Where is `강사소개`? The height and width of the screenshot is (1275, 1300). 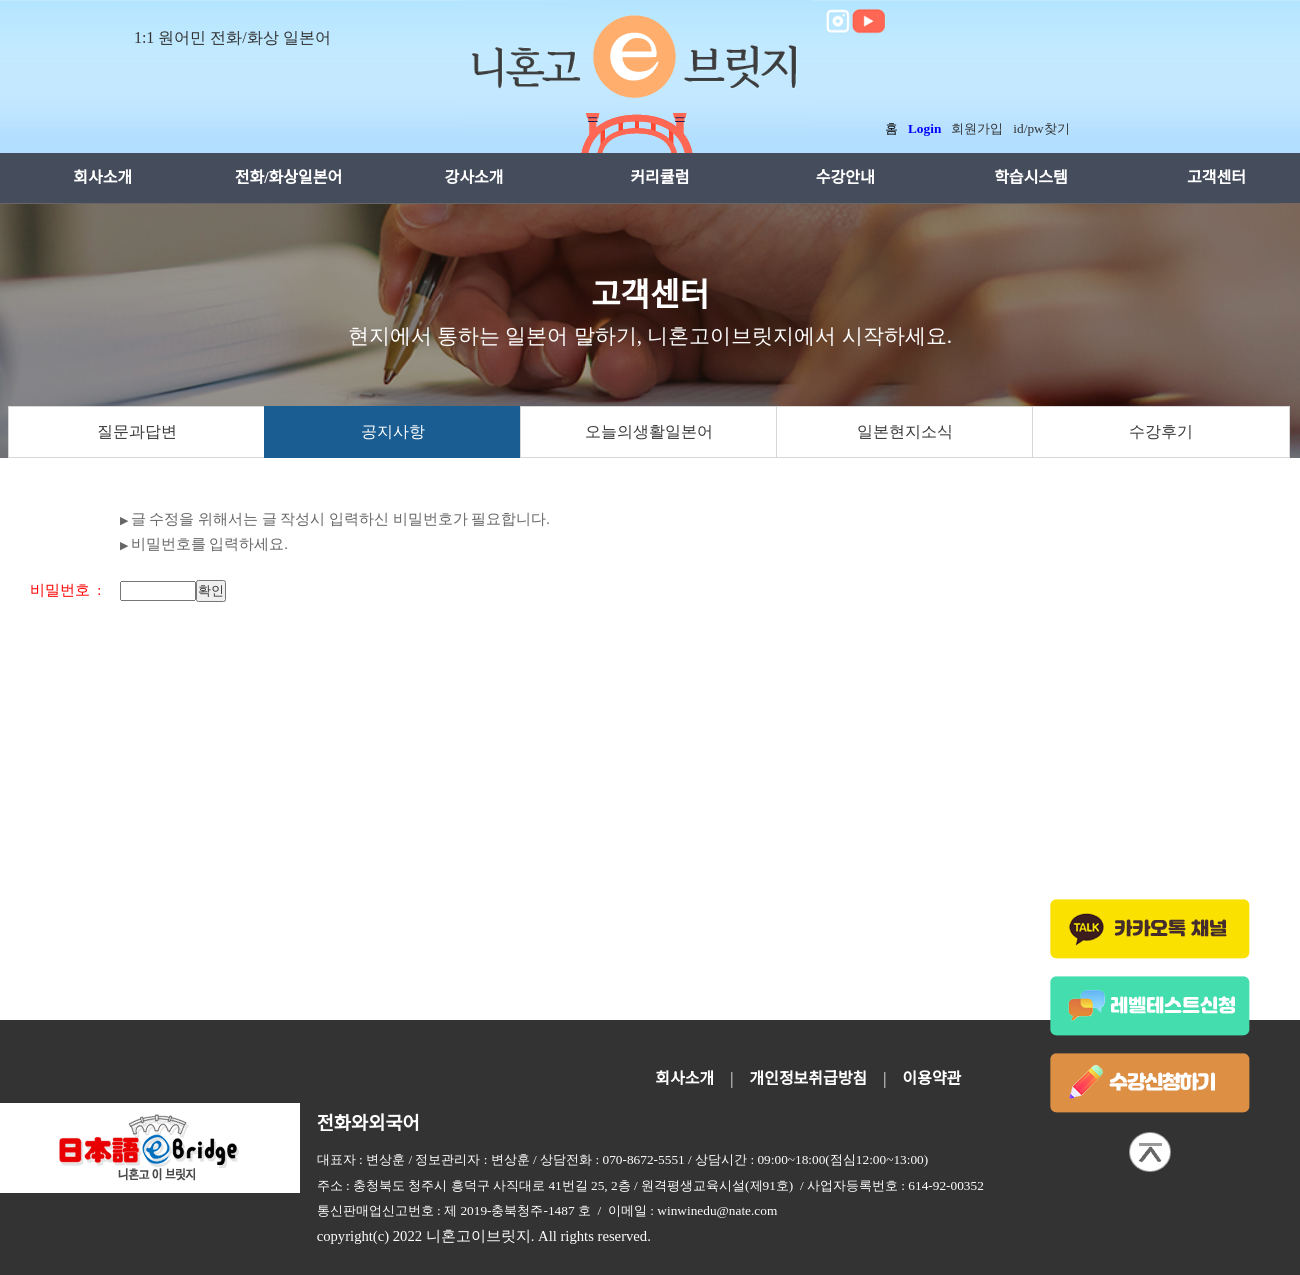 강사소개 is located at coordinates (474, 177).